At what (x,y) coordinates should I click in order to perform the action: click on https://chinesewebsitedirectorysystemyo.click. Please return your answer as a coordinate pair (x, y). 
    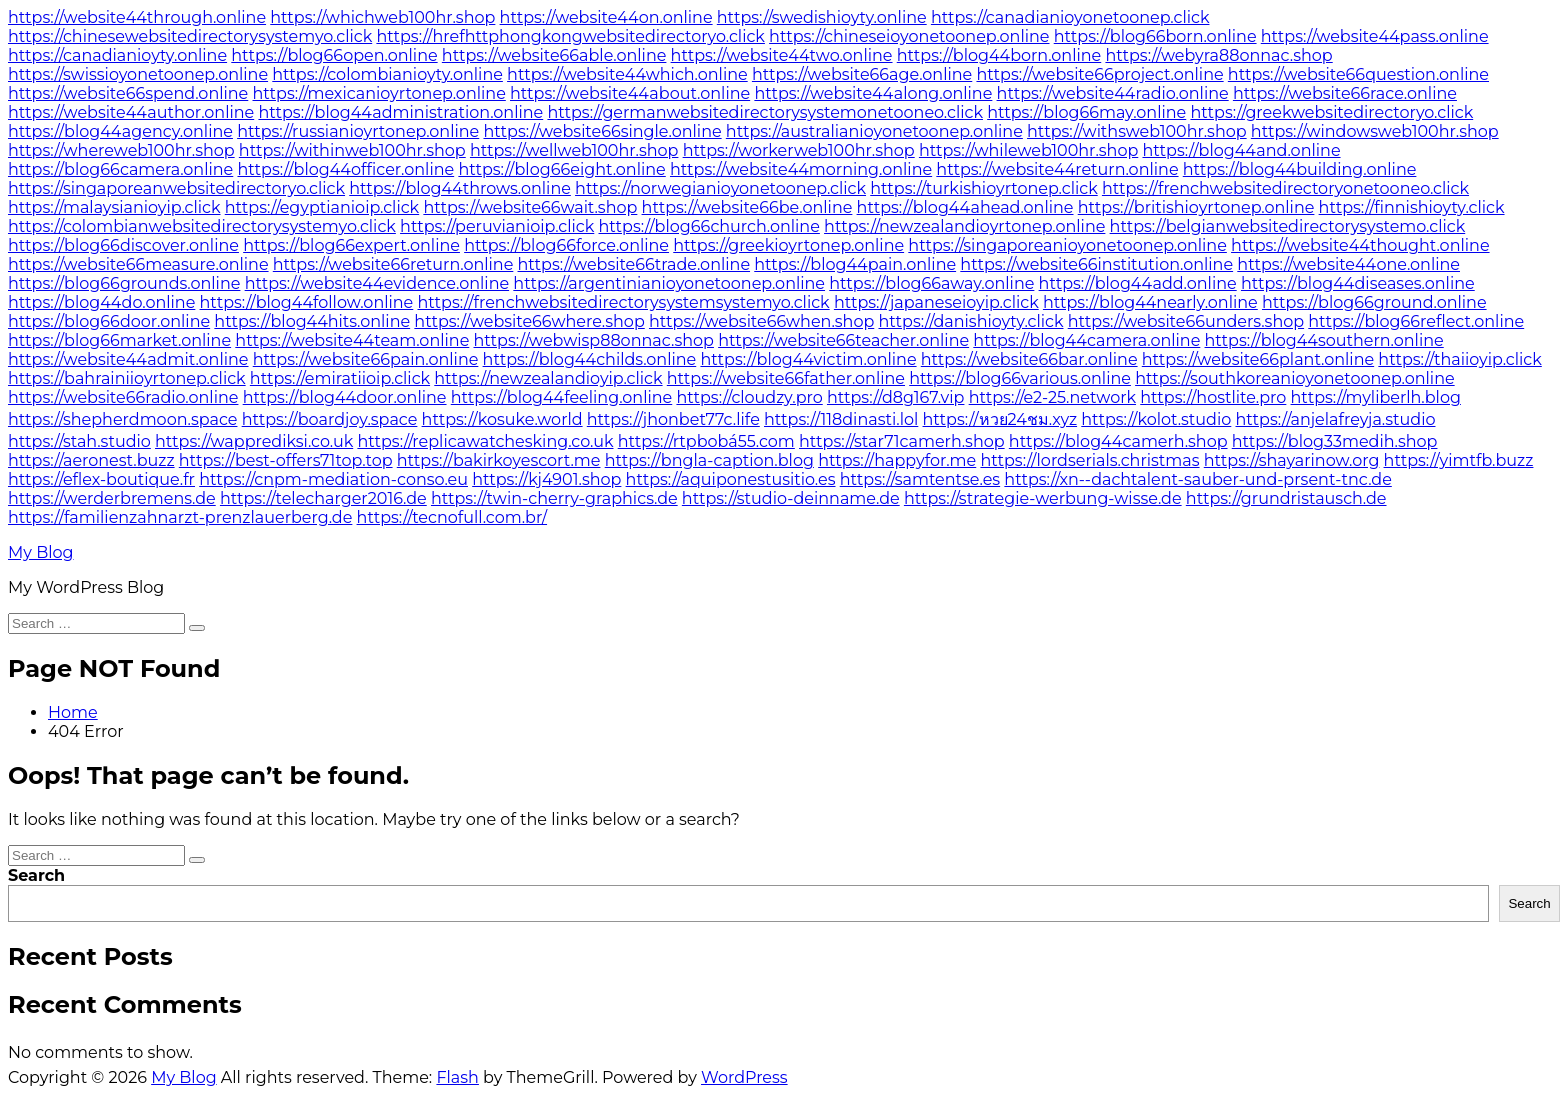
    Looking at the image, I should click on (190, 36).